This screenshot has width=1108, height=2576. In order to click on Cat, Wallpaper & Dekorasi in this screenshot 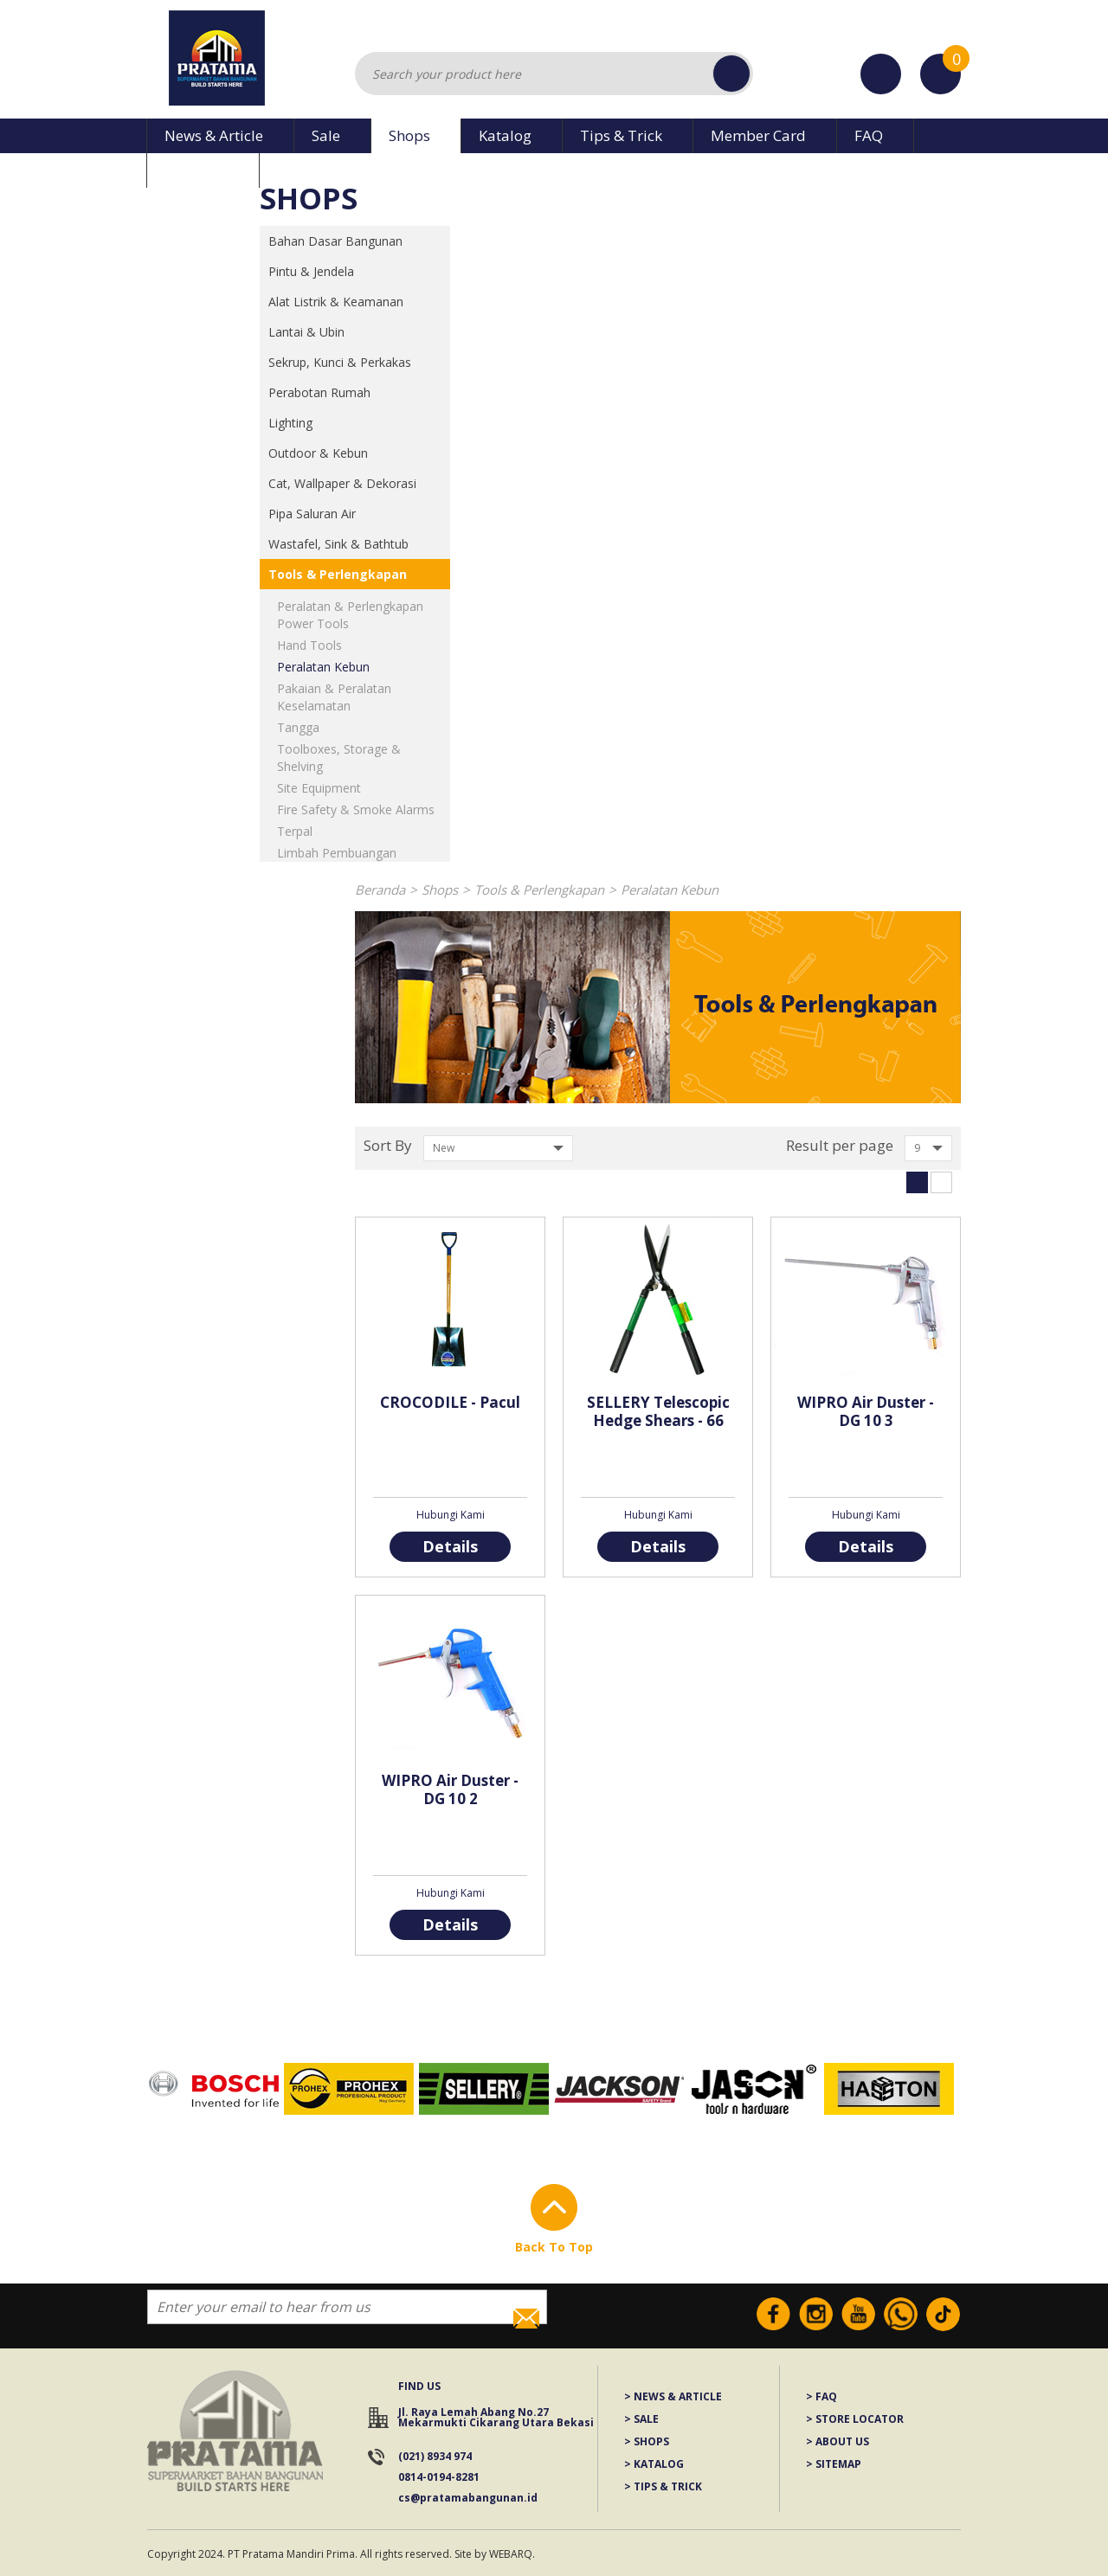, I will do `click(342, 483)`.